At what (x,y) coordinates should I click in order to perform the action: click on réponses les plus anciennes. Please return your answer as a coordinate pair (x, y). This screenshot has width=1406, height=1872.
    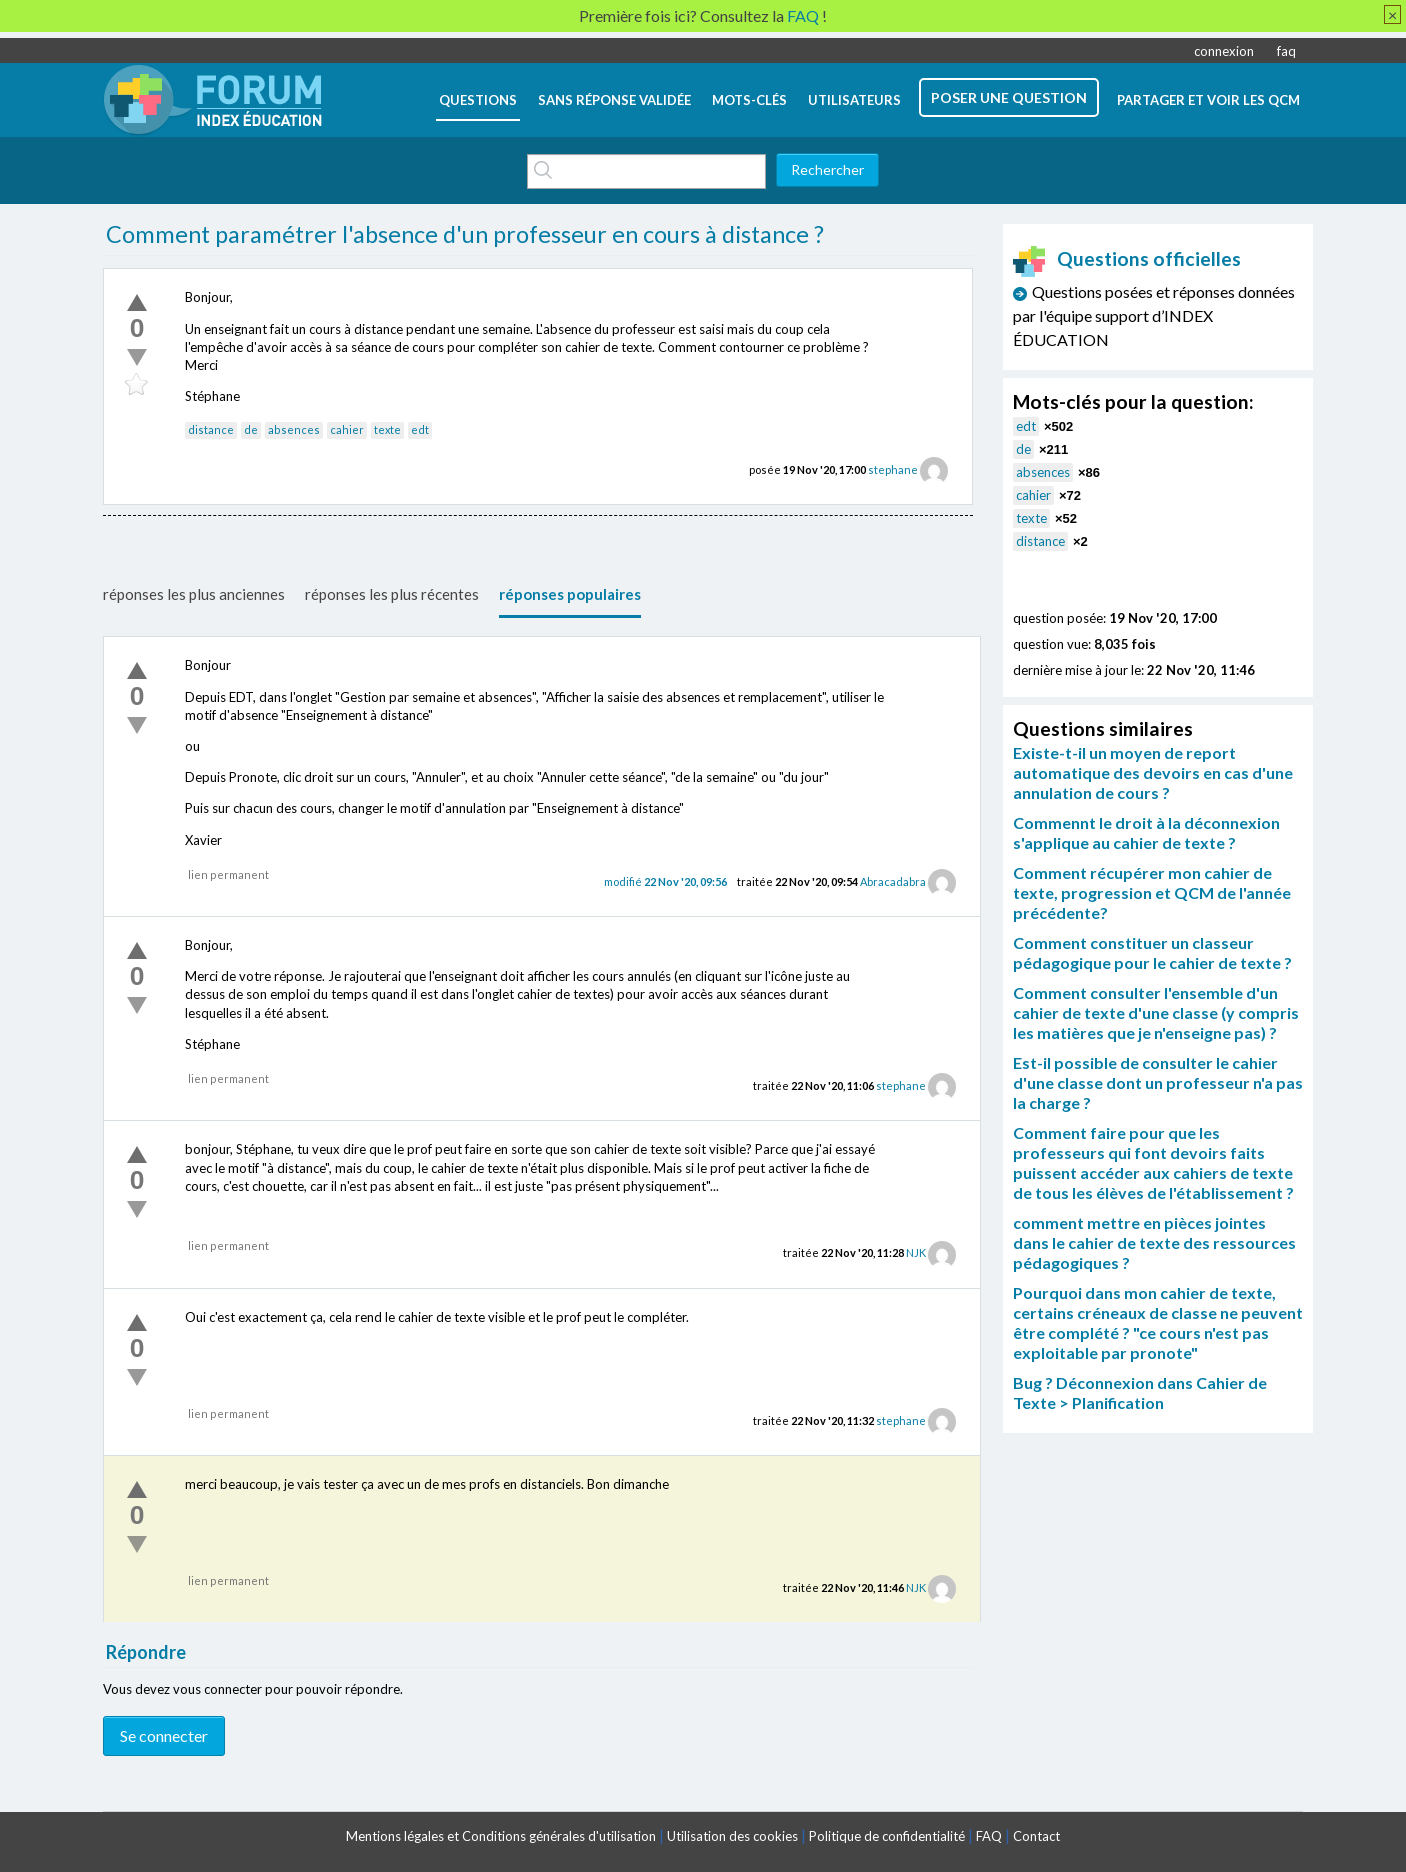
    Looking at the image, I should click on (194, 594).